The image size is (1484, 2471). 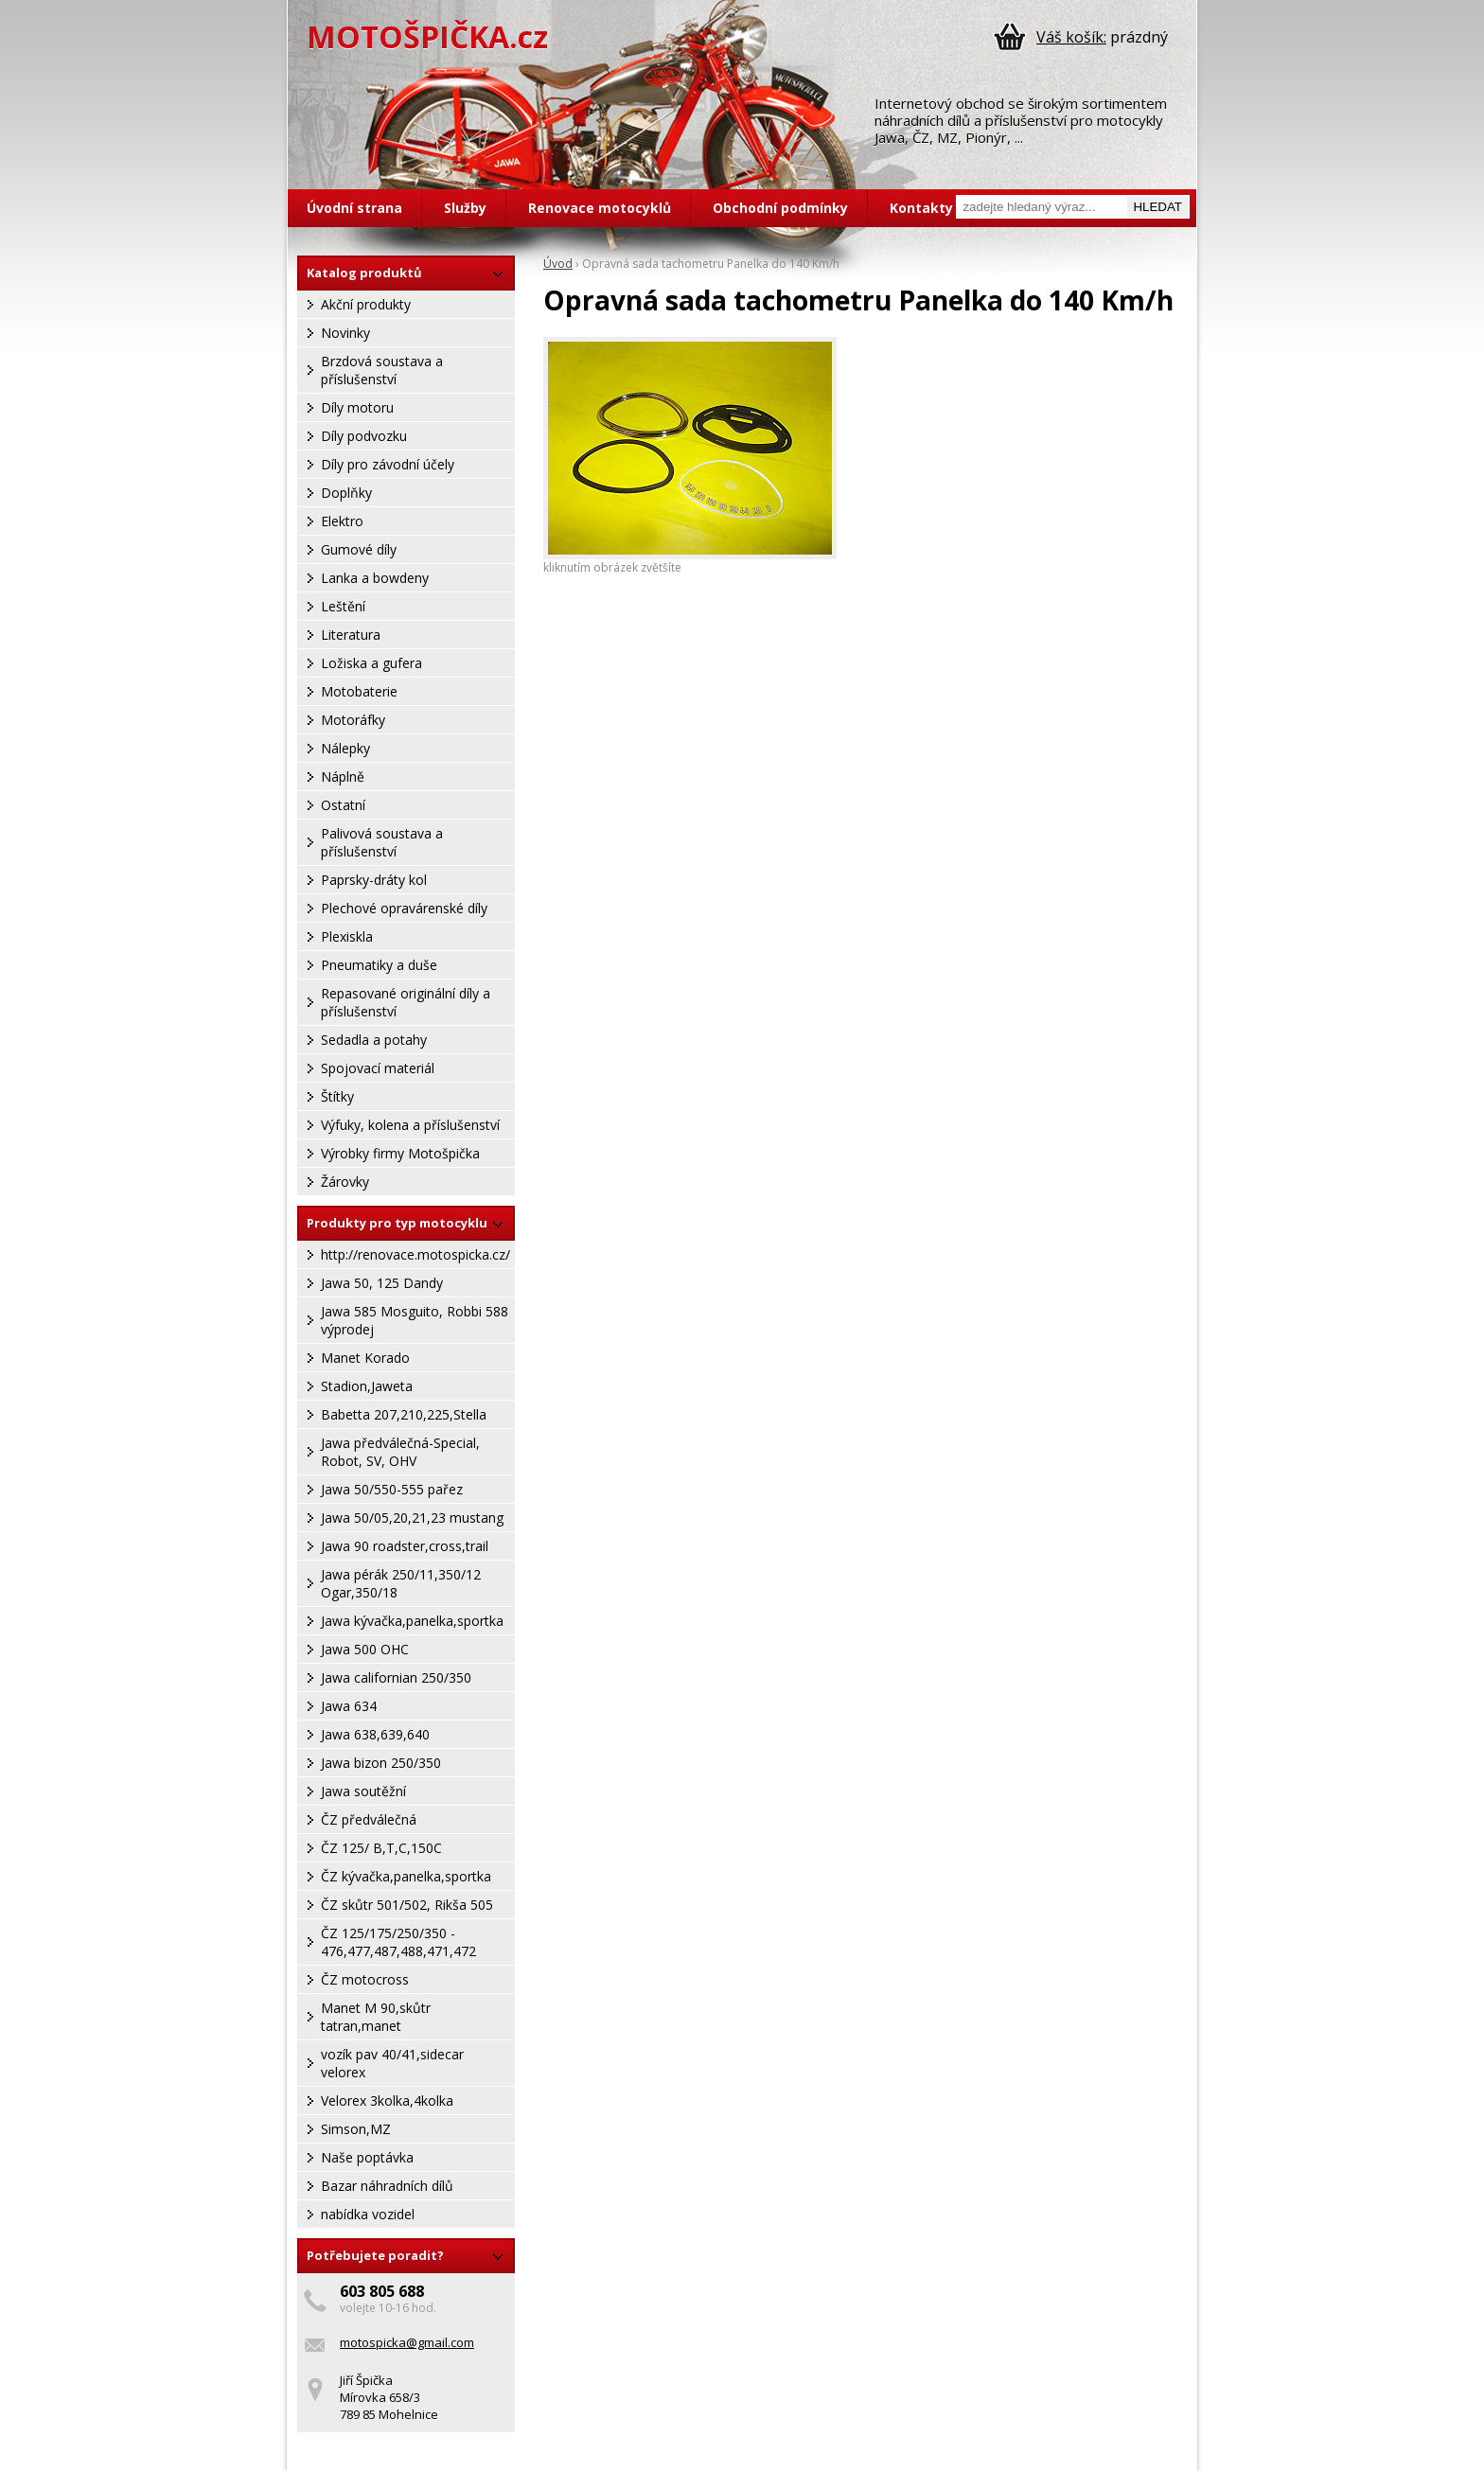 What do you see at coordinates (599, 208) in the screenshot?
I see `Renovace motocyklů` at bounding box center [599, 208].